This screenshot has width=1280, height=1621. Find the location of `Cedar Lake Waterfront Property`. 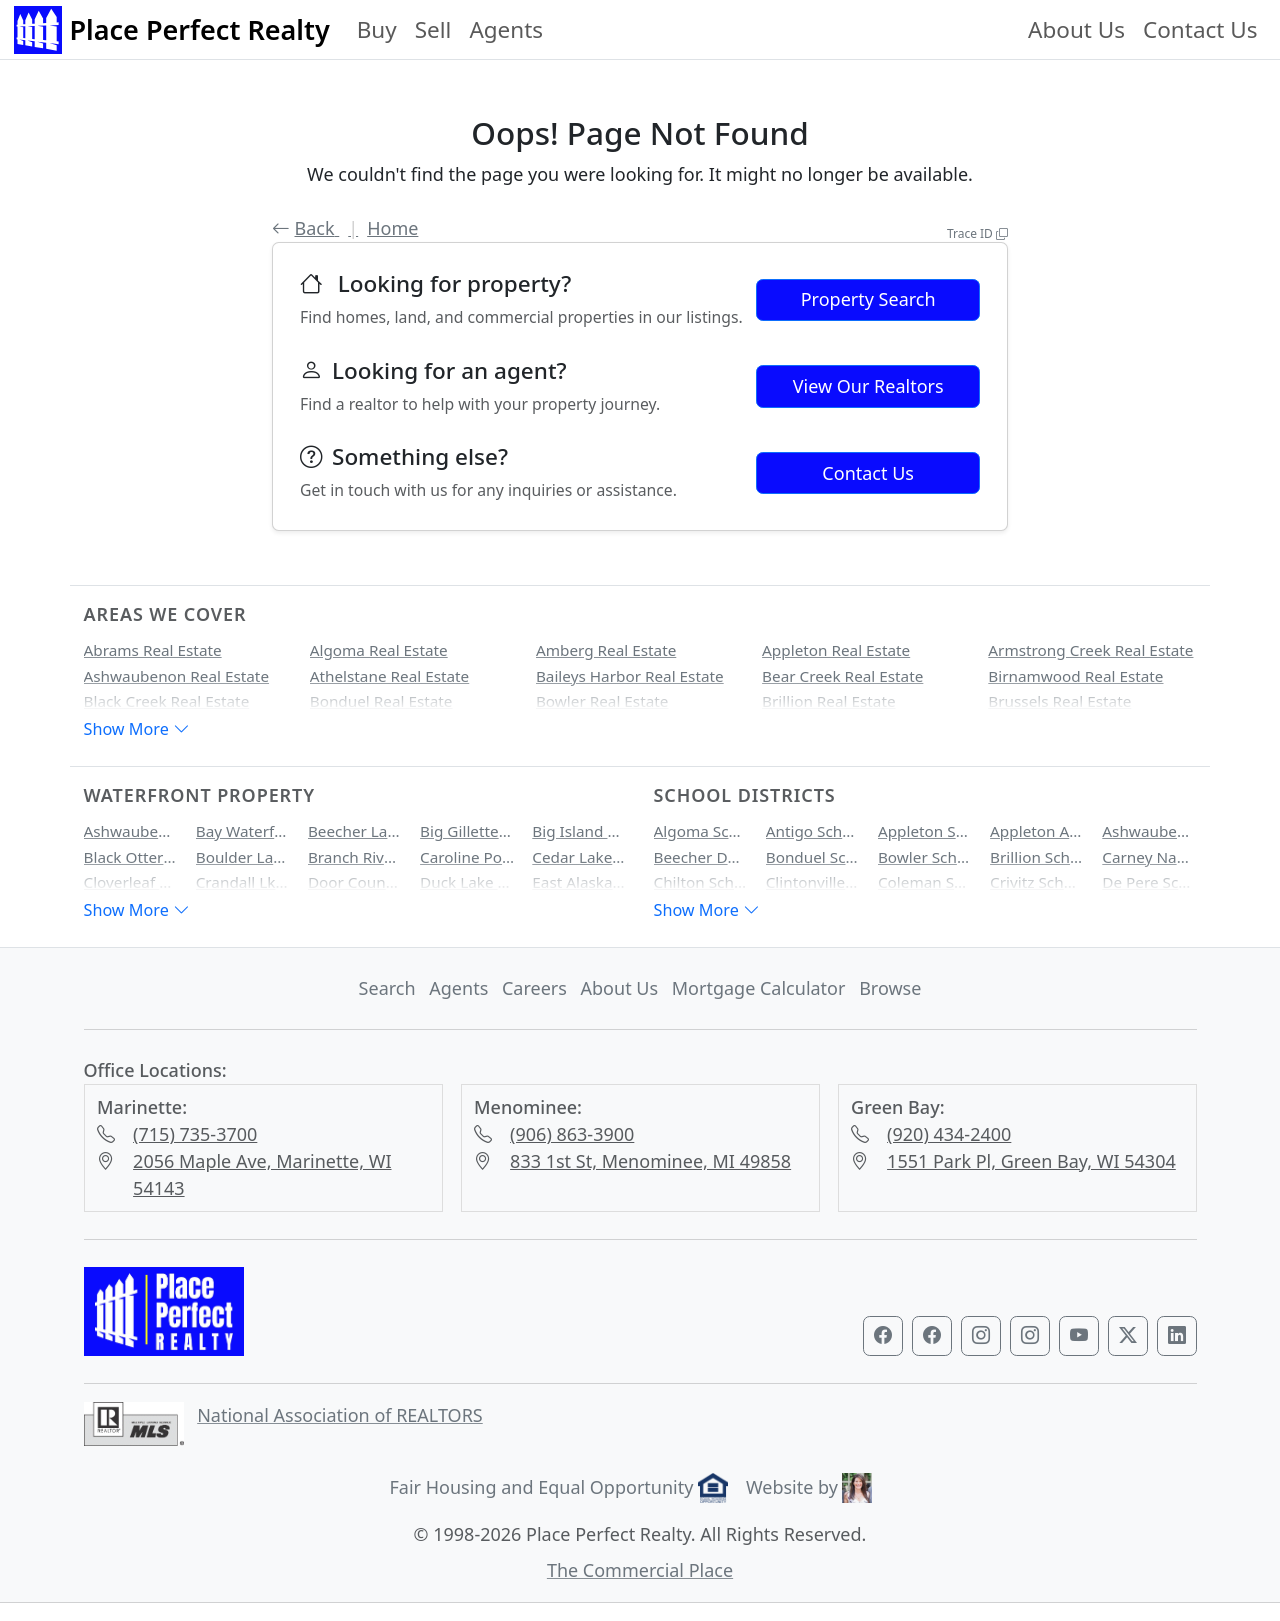

Cedar Lake Waterfront Property is located at coordinates (579, 857).